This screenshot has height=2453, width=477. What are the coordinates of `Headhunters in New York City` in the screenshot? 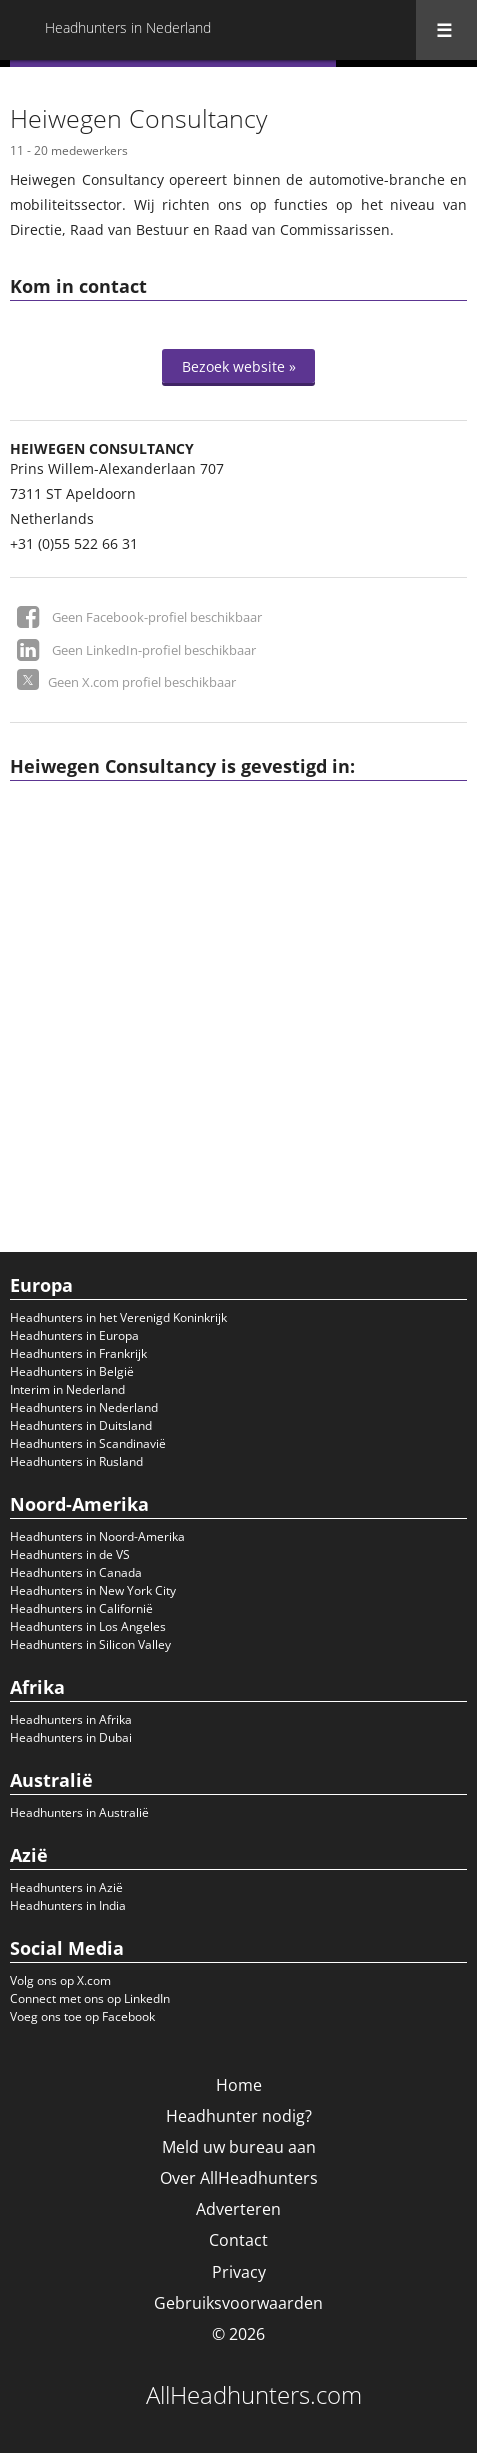 It's located at (93, 1590).